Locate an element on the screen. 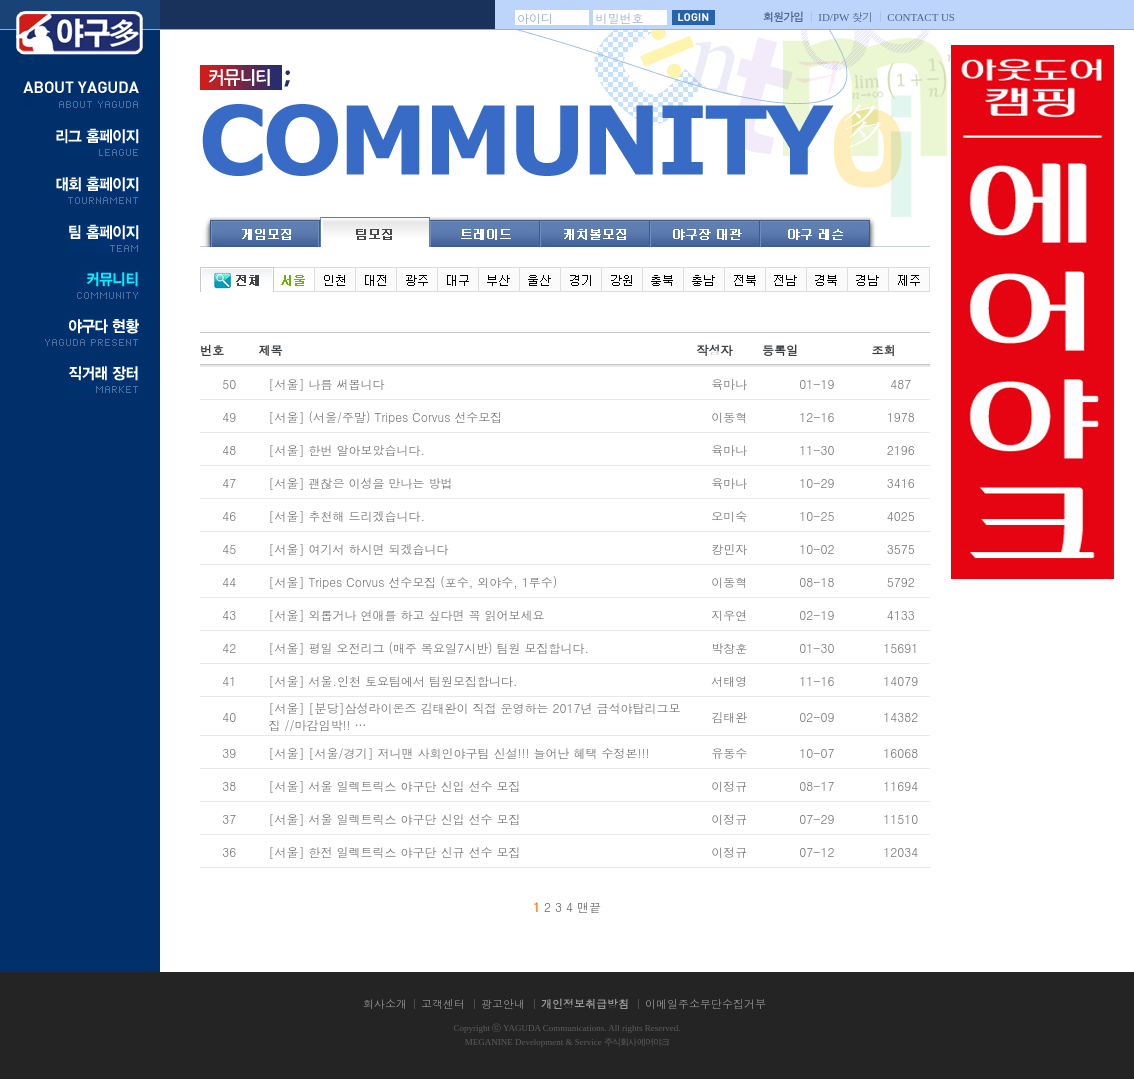 This screenshot has height=1079, width=1134. 이메일주소무단수집거부 is located at coordinates (705, 1003).